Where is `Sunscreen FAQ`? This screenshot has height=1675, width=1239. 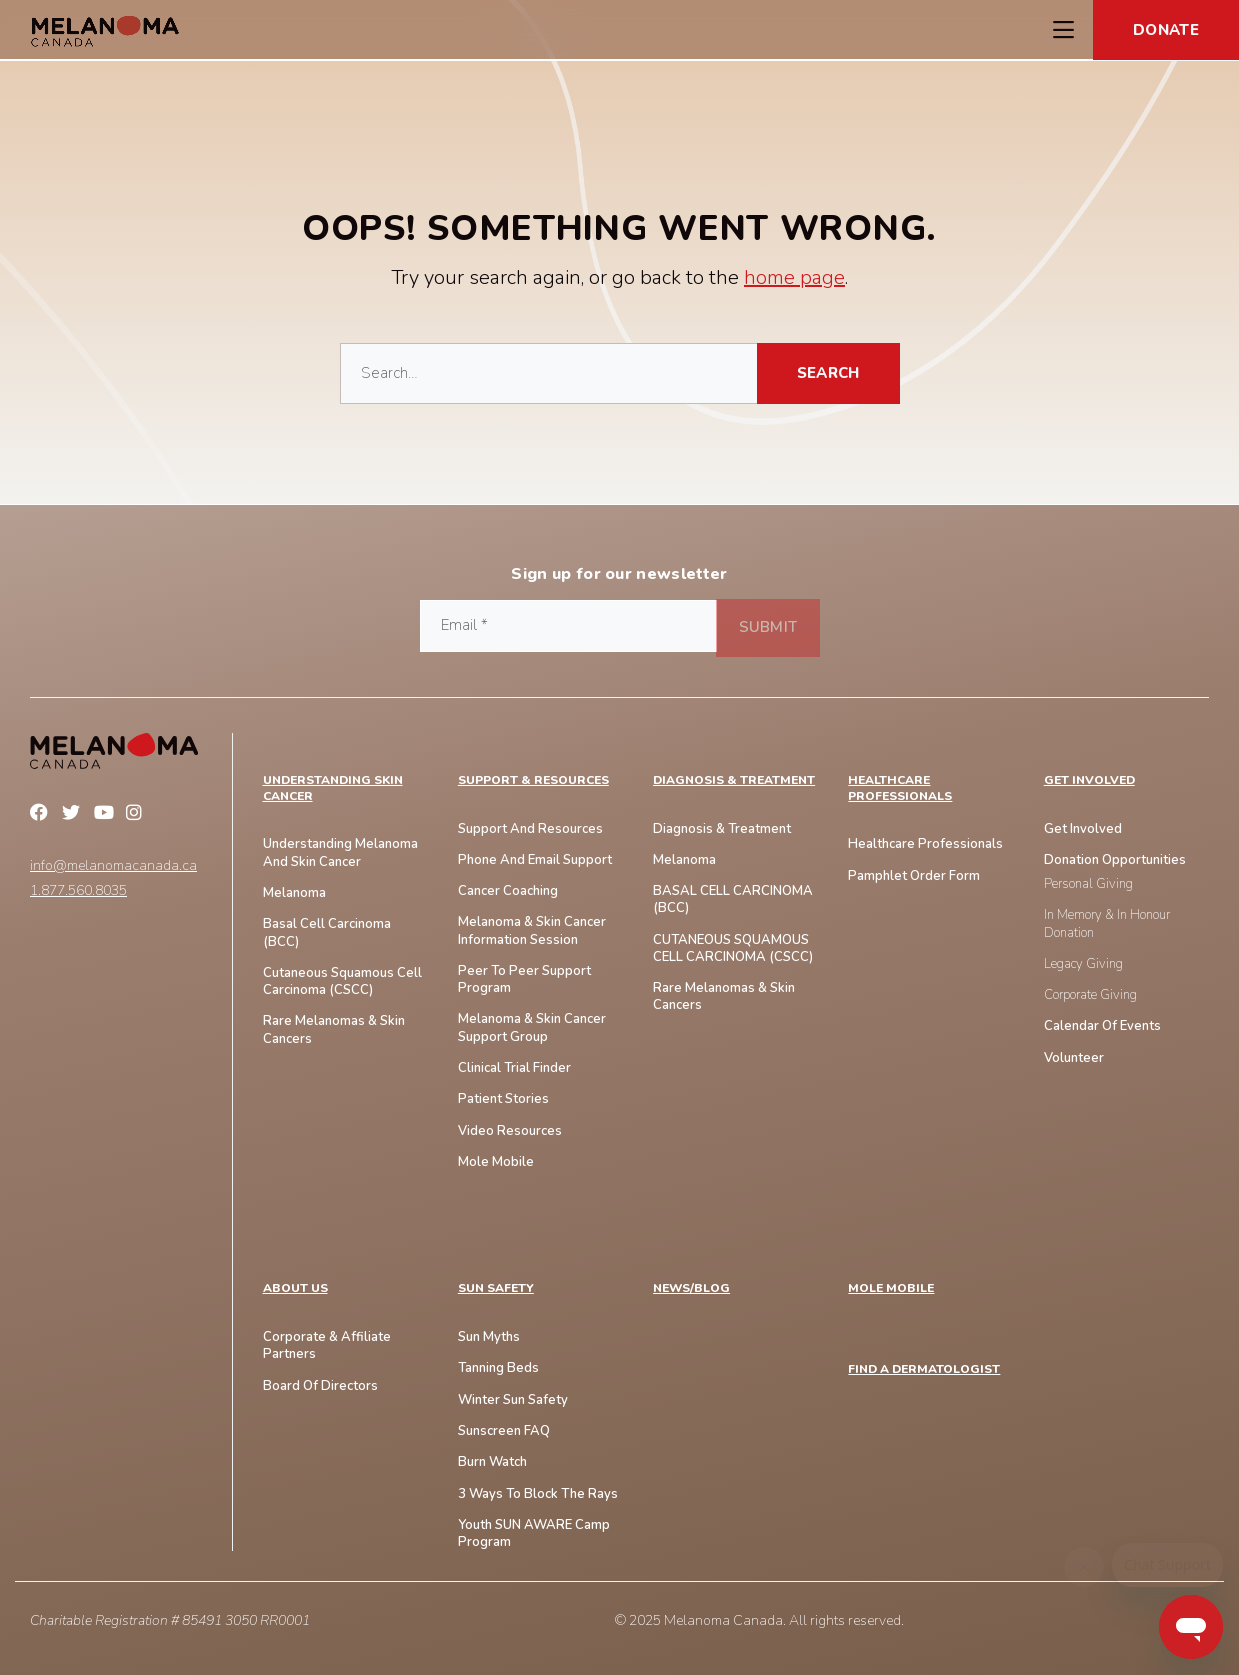 Sunscreen FAQ is located at coordinates (504, 1431).